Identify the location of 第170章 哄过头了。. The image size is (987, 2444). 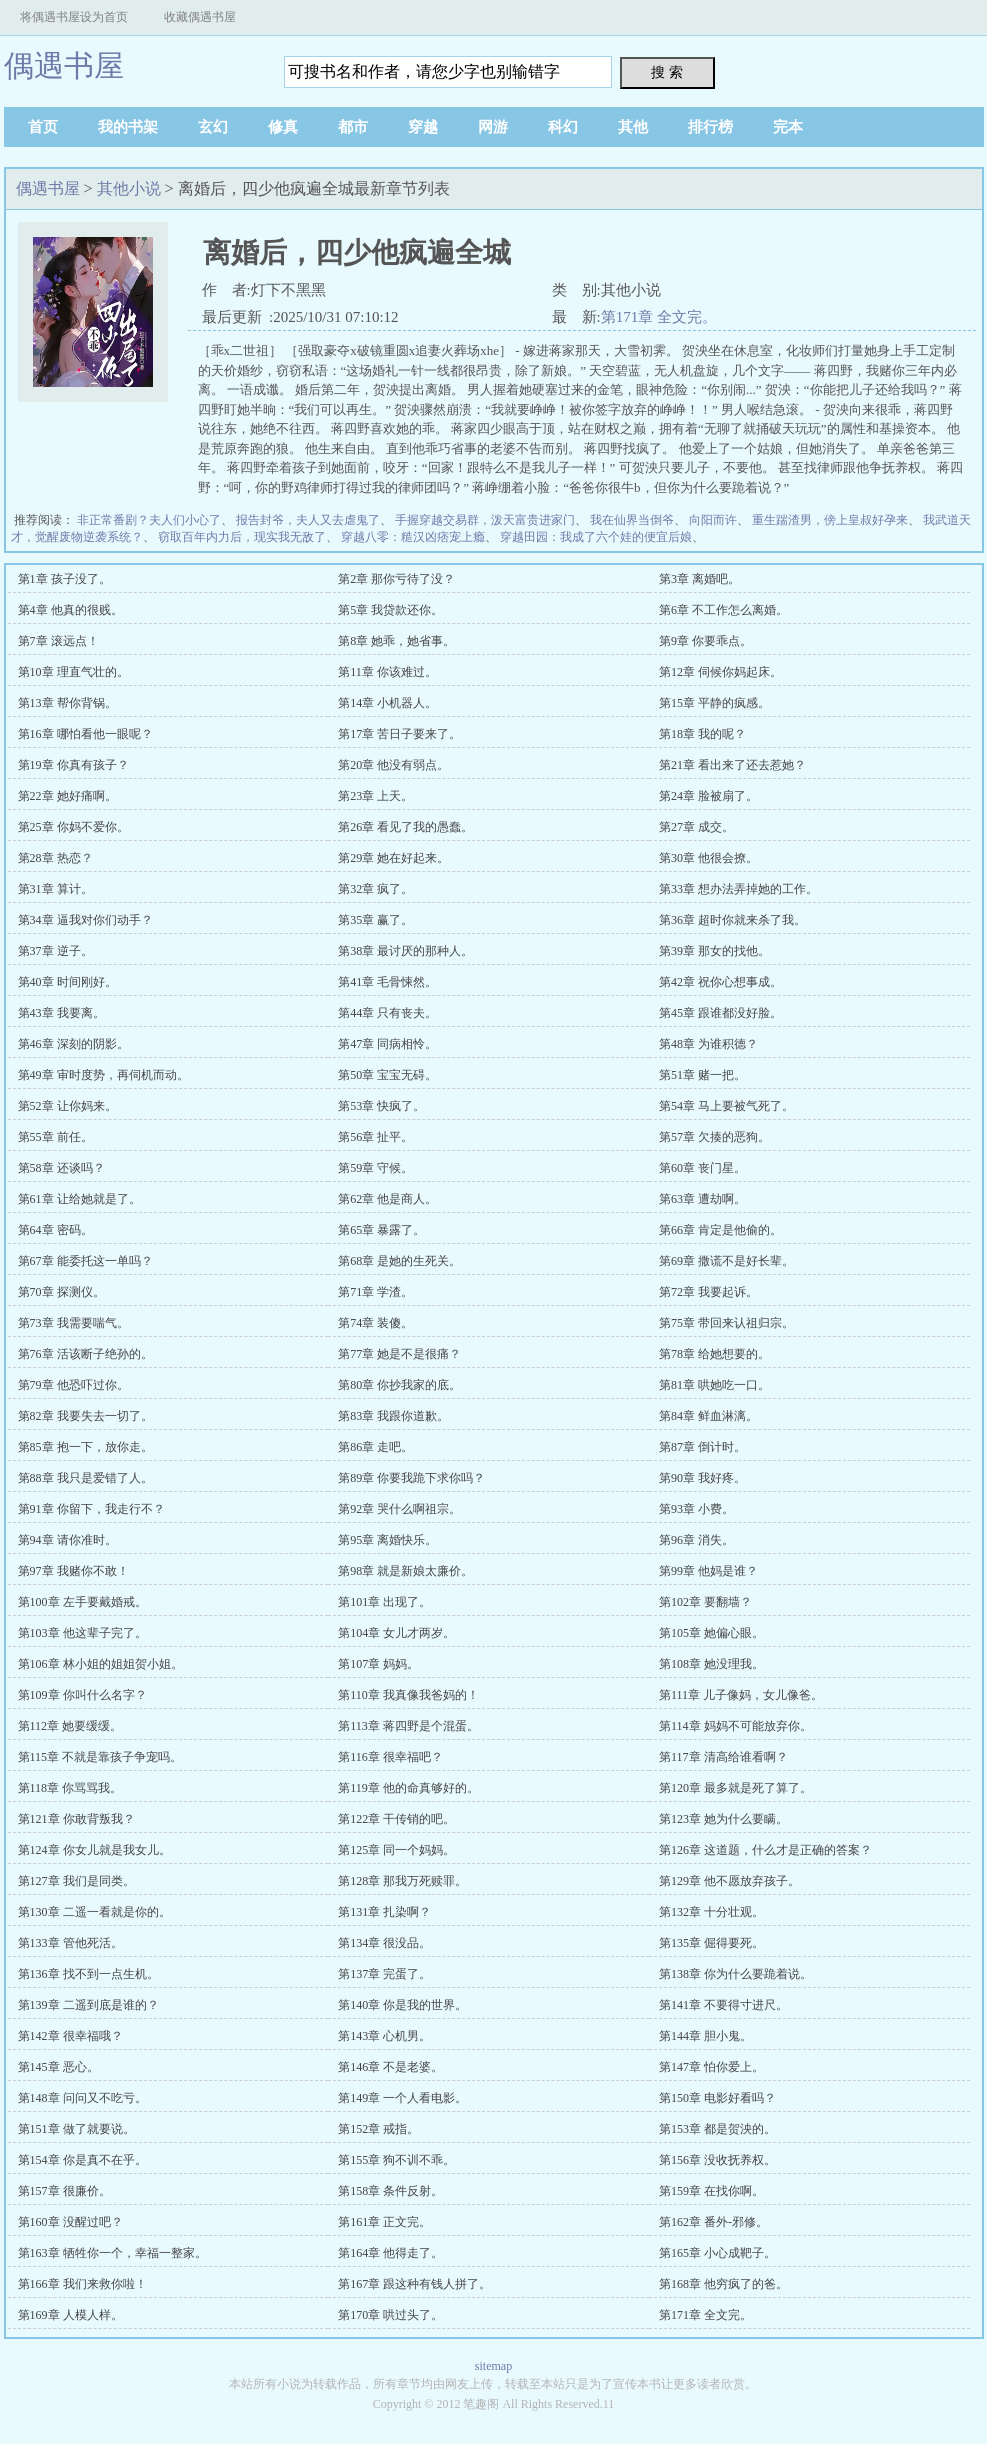
(390, 2315).